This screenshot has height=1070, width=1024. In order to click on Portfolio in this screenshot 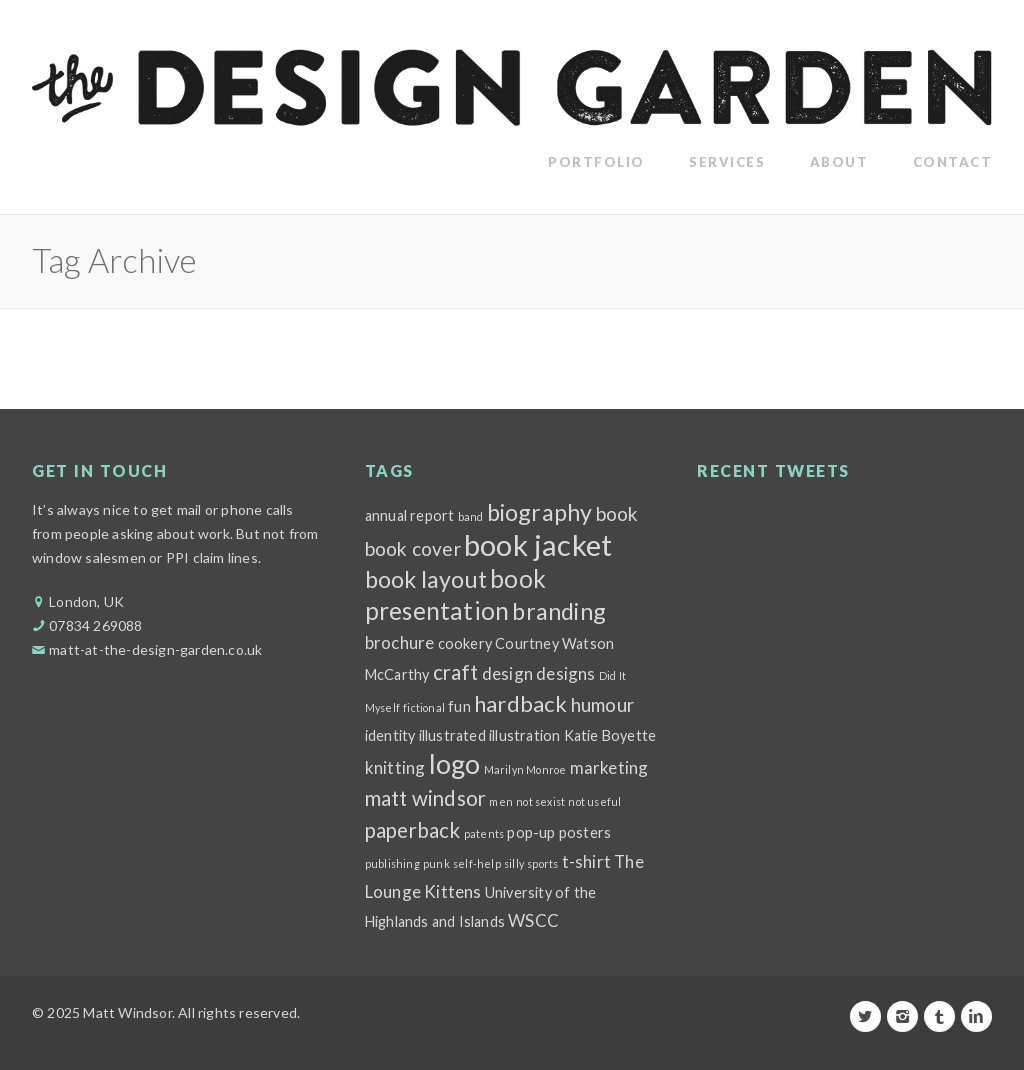, I will do `click(596, 162)`.